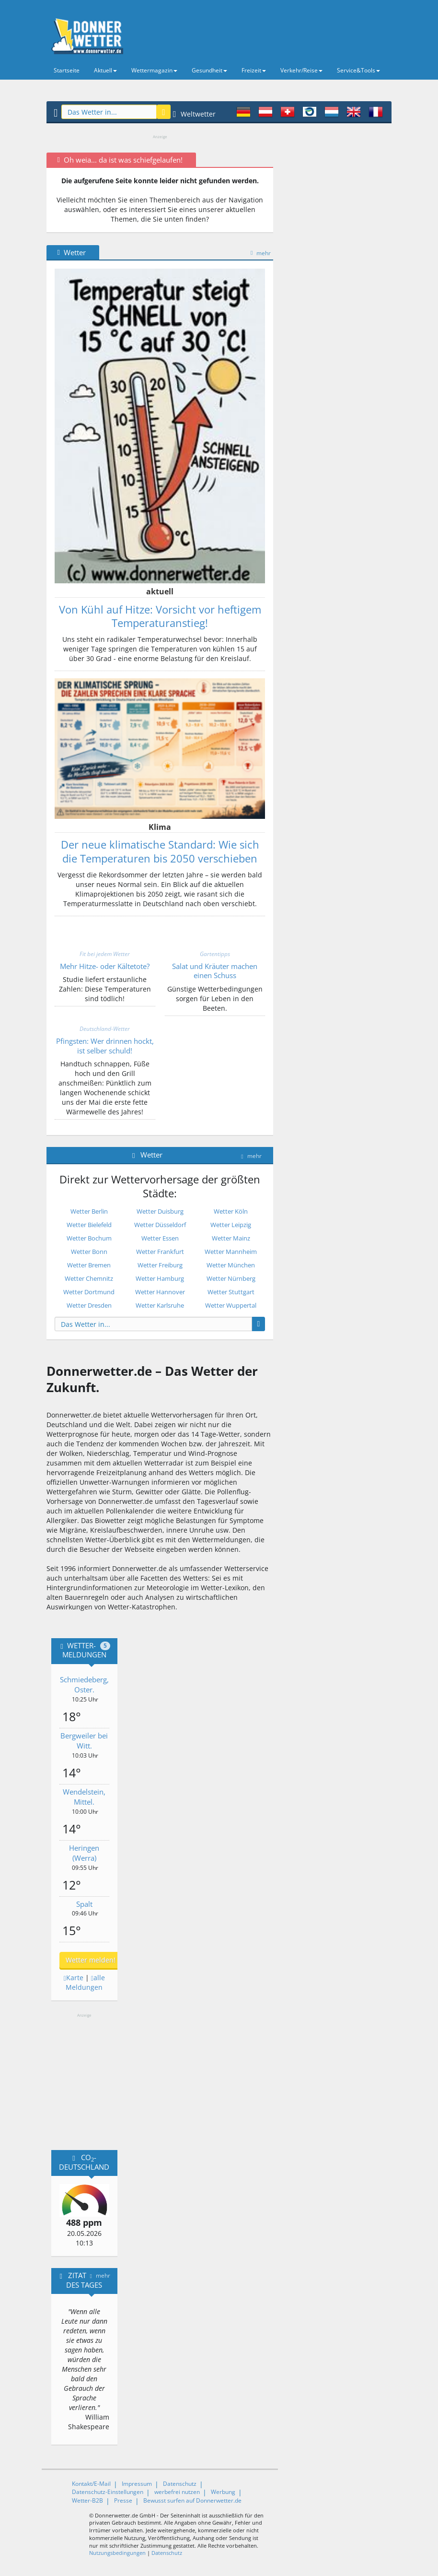 This screenshot has height=2576, width=438. What do you see at coordinates (89, 1224) in the screenshot?
I see `Wetter Bielefeld` at bounding box center [89, 1224].